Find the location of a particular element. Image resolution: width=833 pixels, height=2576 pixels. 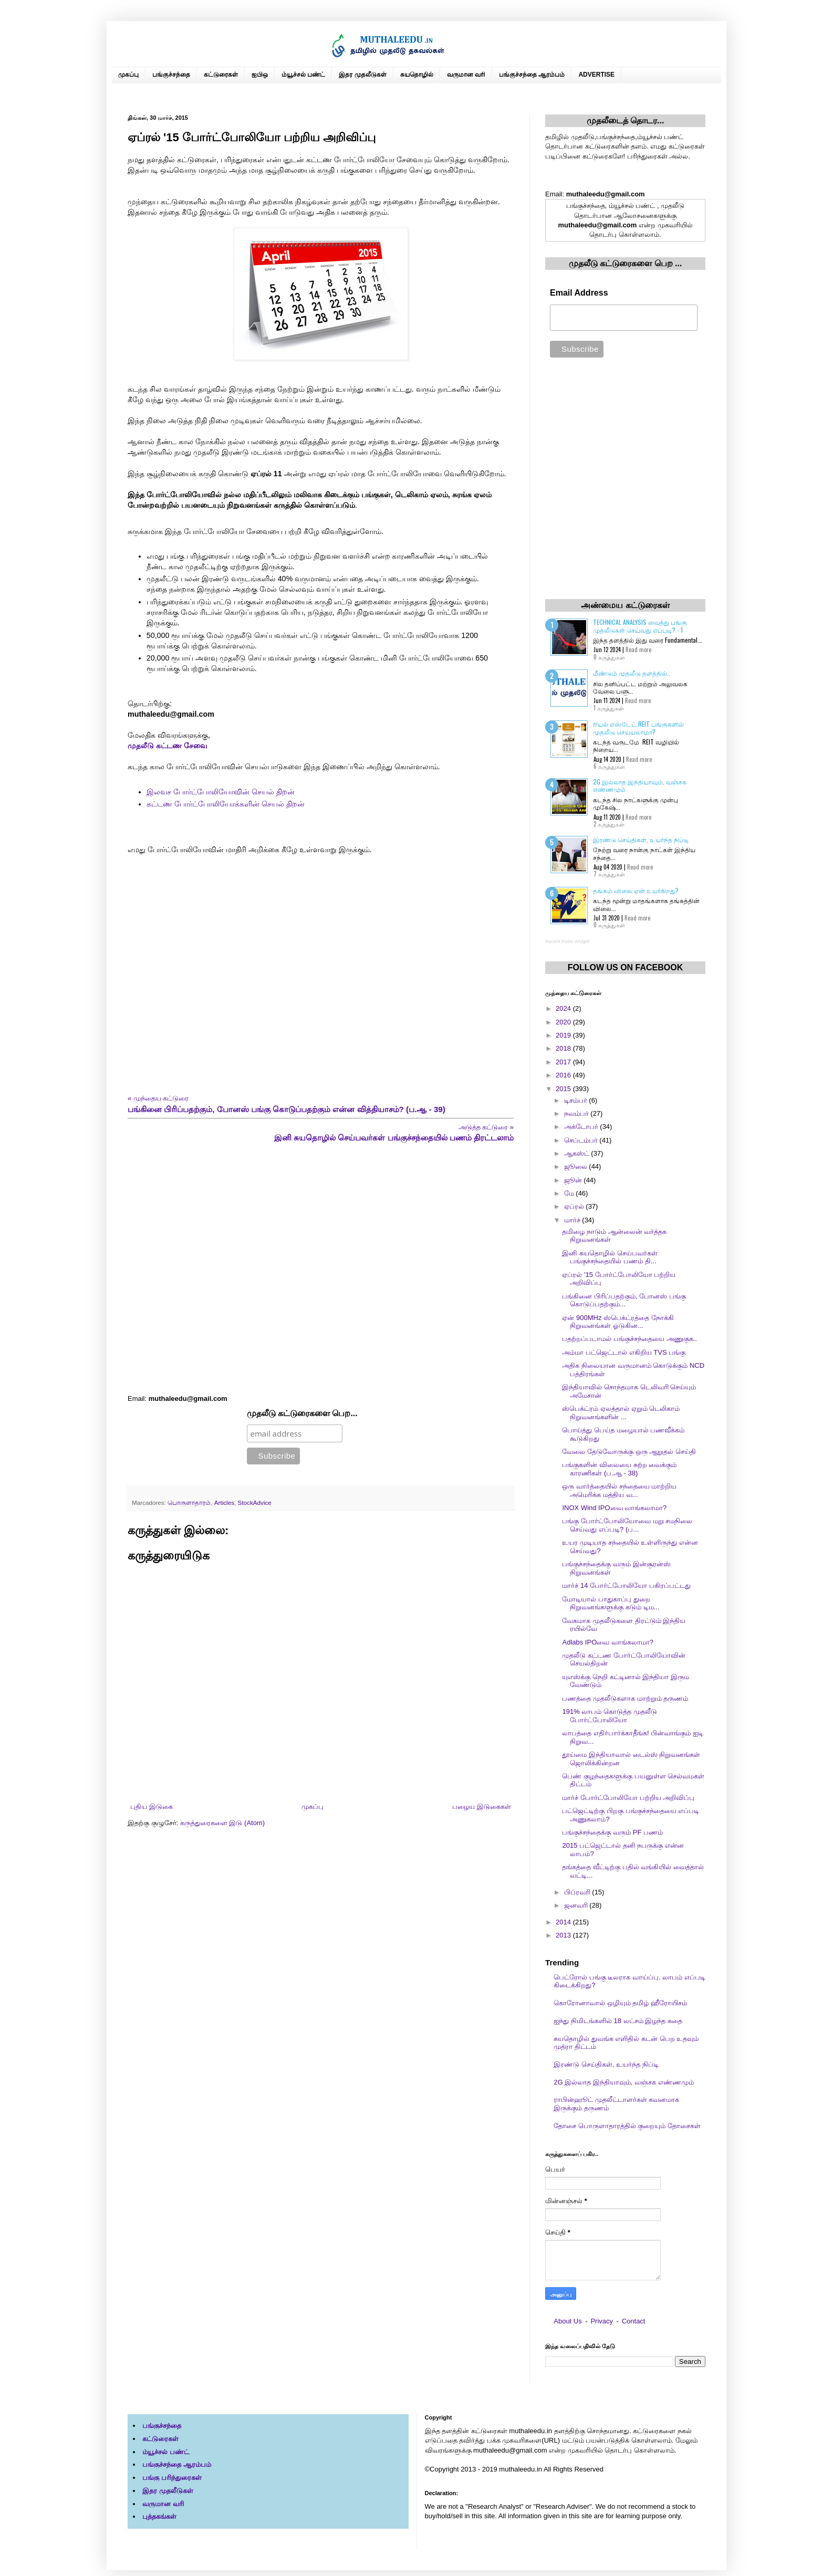

பிப்ரவரி is located at coordinates (578, 1892).